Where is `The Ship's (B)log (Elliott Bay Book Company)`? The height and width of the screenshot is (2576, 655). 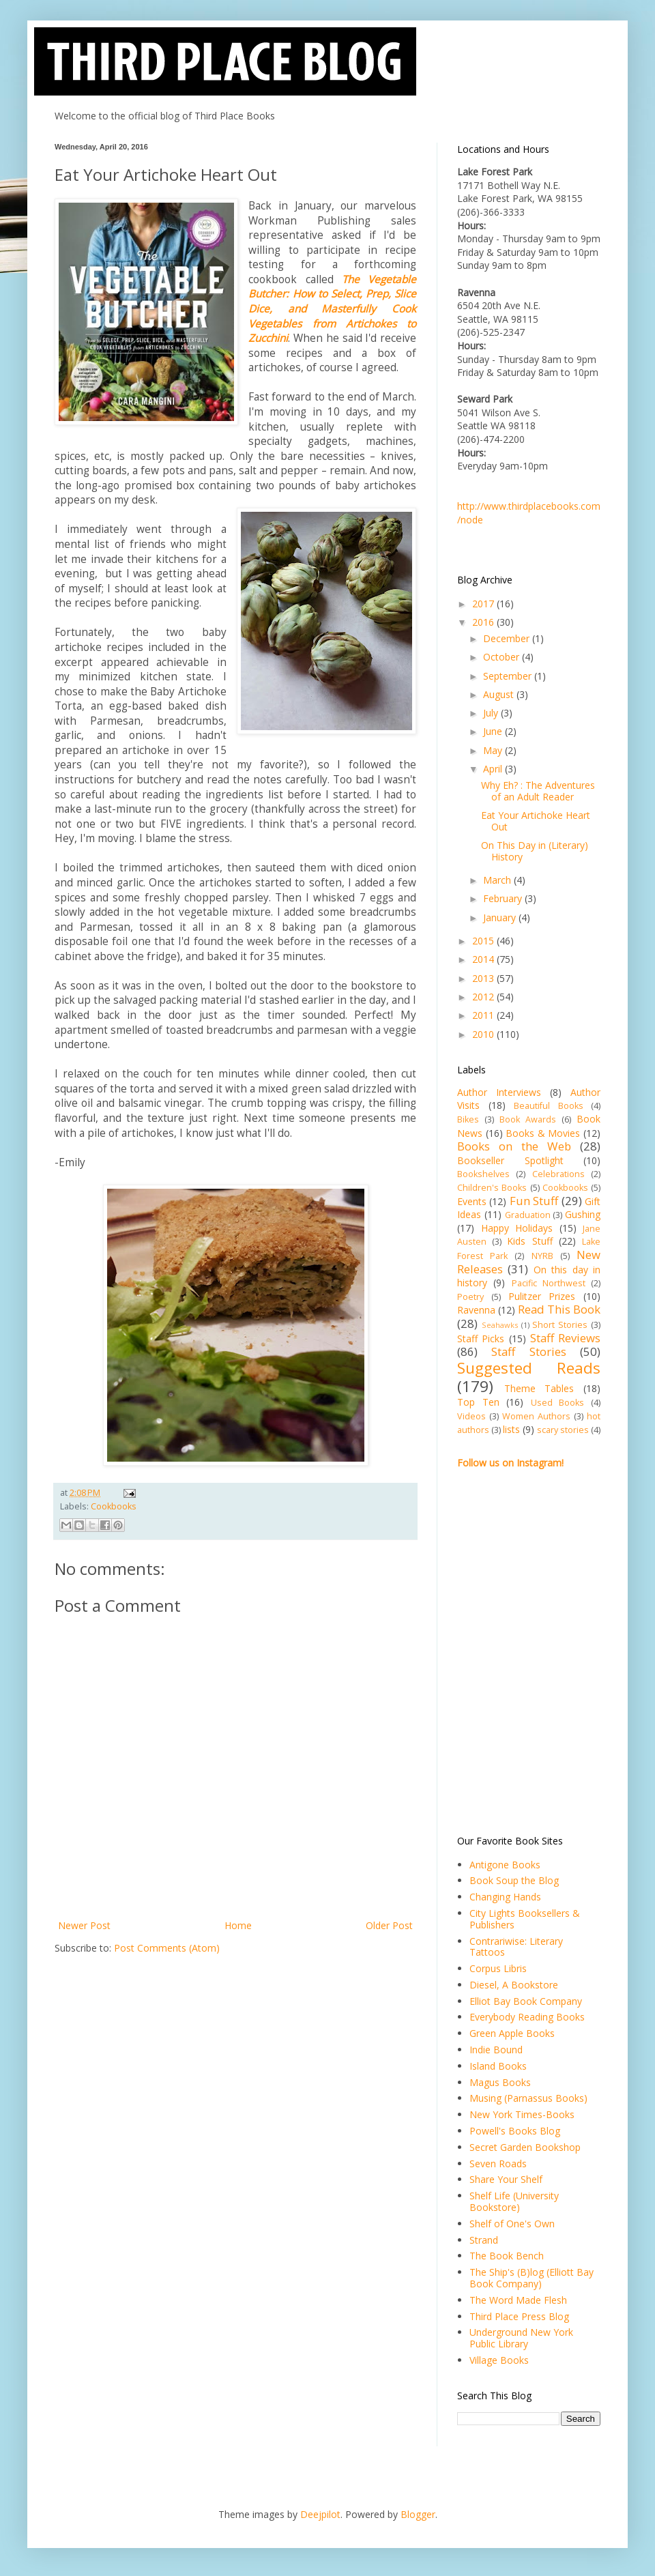 The Ship's (B)log (Elliott Bay Book Company) is located at coordinates (531, 2278).